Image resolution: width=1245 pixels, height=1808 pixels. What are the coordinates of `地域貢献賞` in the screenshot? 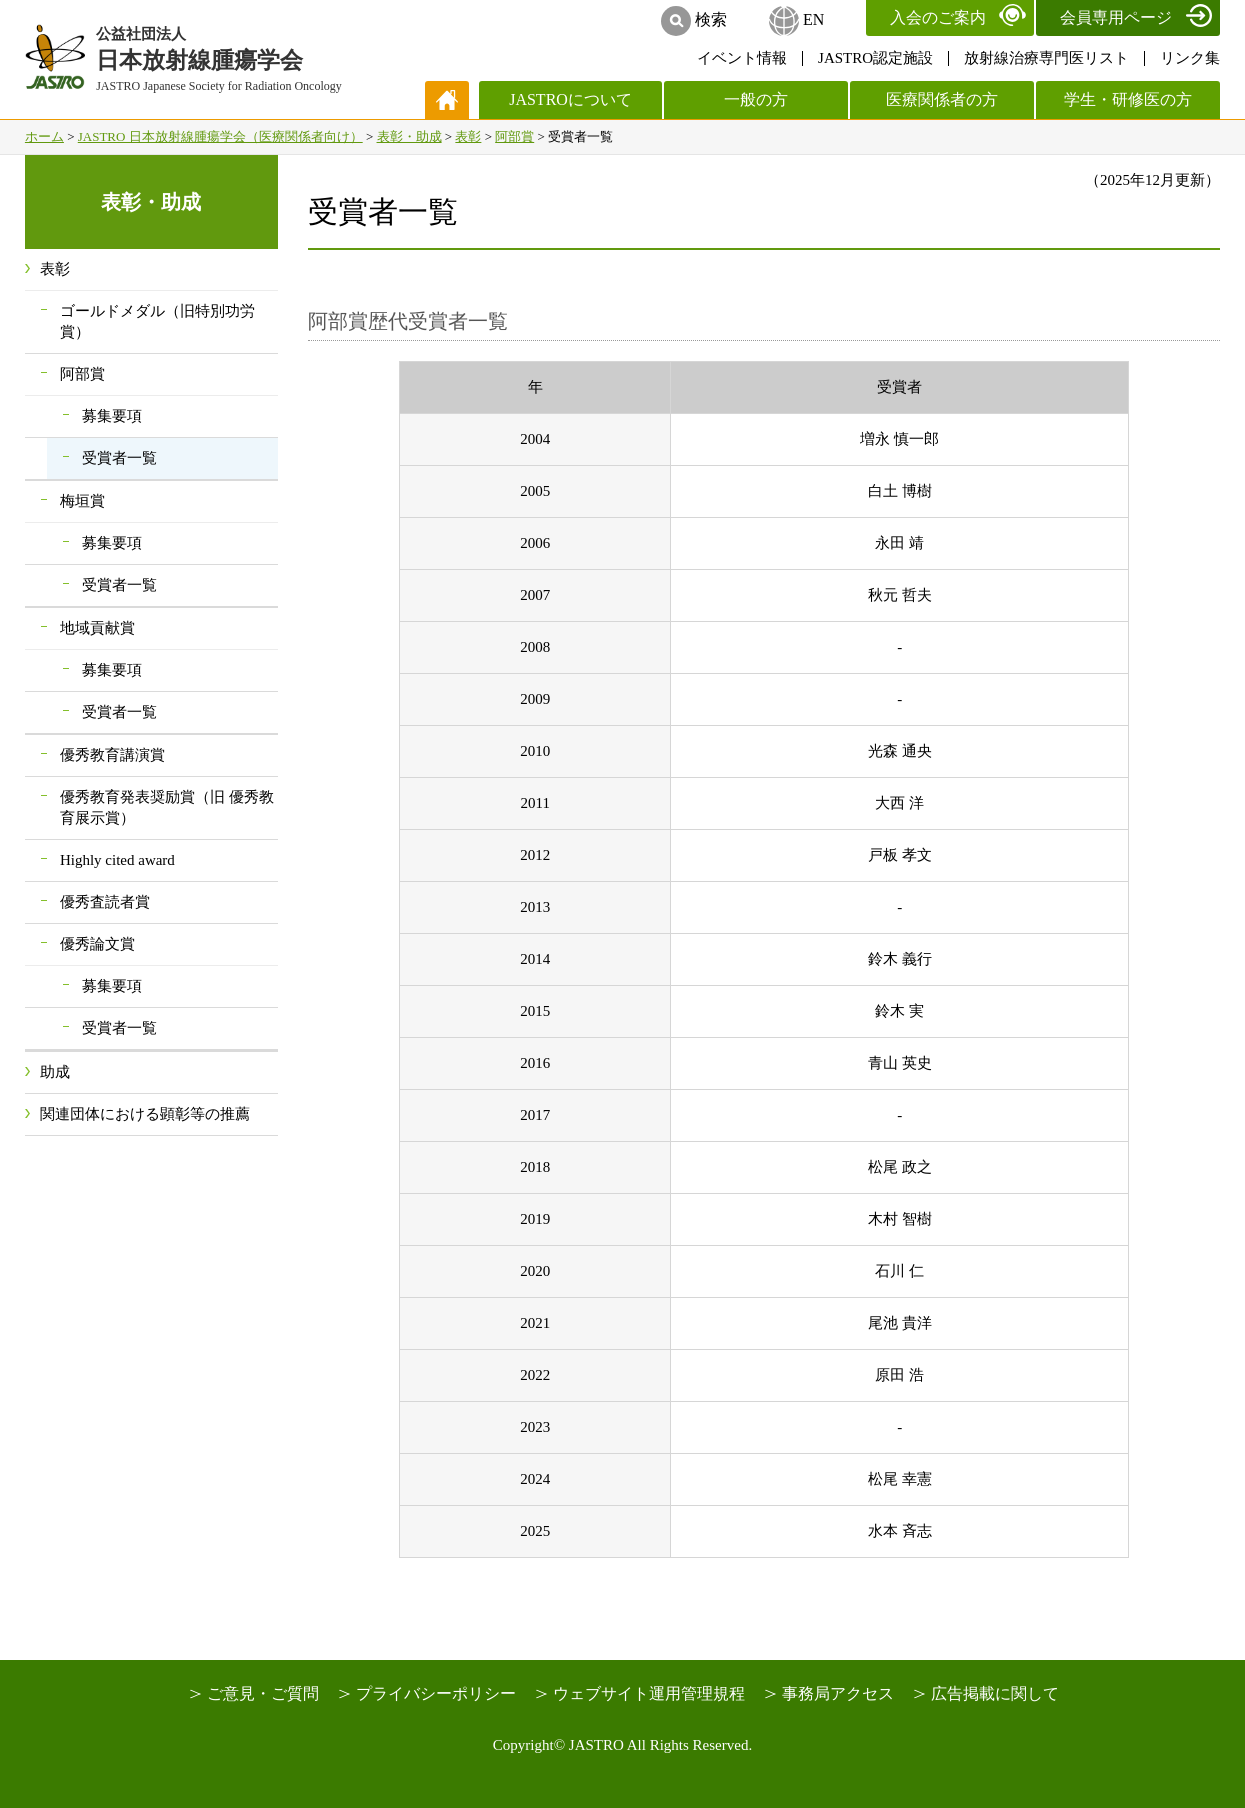 It's located at (97, 628).